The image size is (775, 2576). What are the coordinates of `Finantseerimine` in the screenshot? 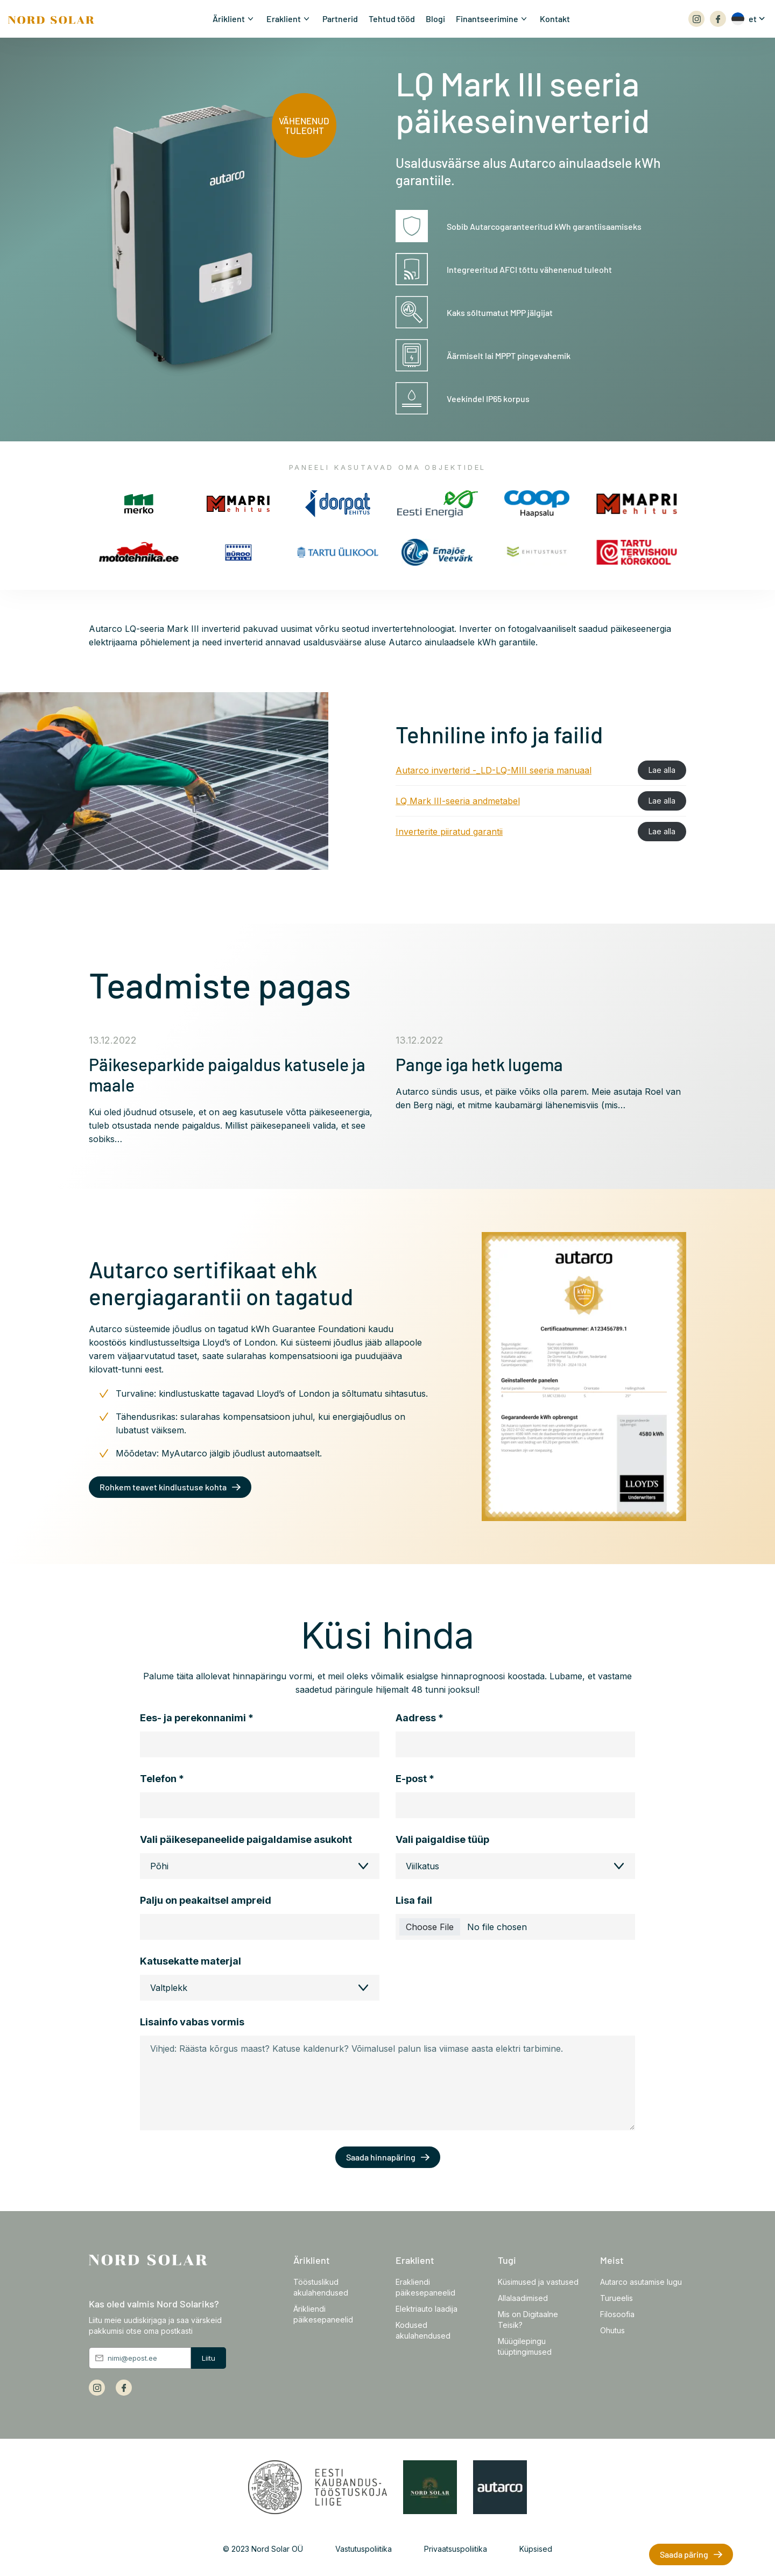 It's located at (487, 18).